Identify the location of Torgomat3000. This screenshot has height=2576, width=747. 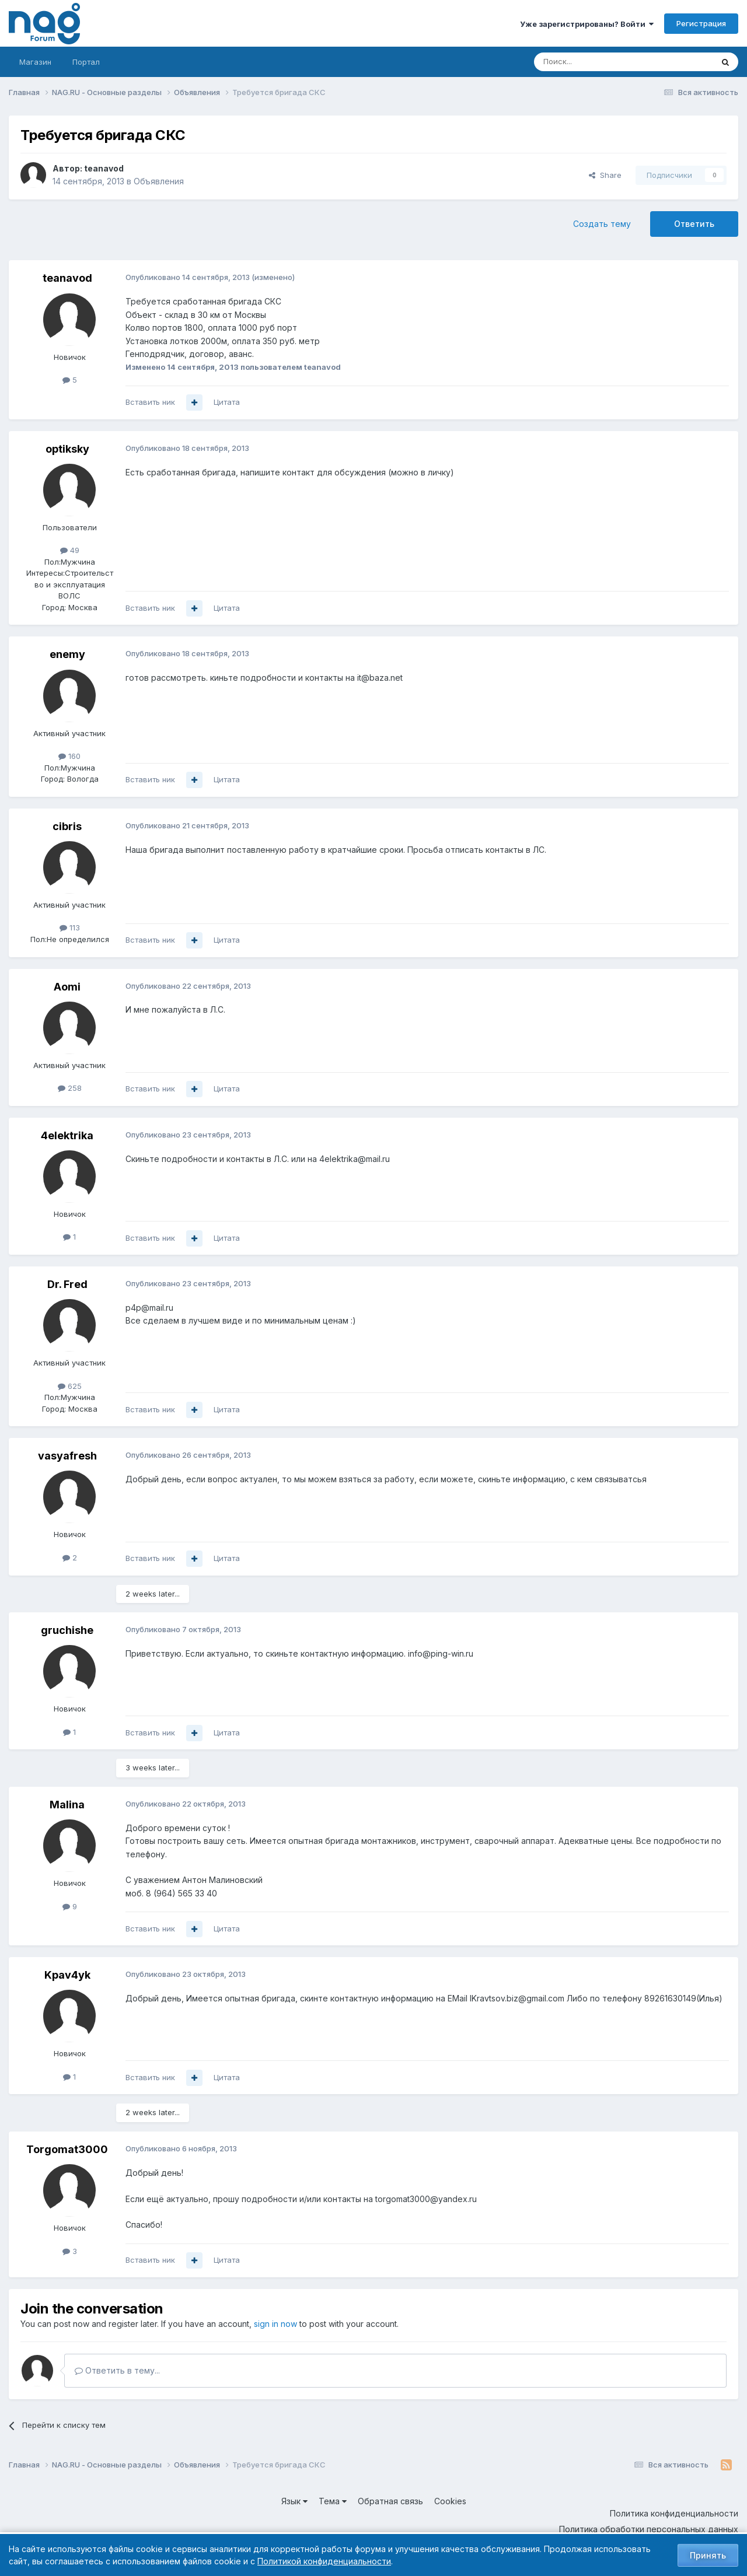
(67, 2149).